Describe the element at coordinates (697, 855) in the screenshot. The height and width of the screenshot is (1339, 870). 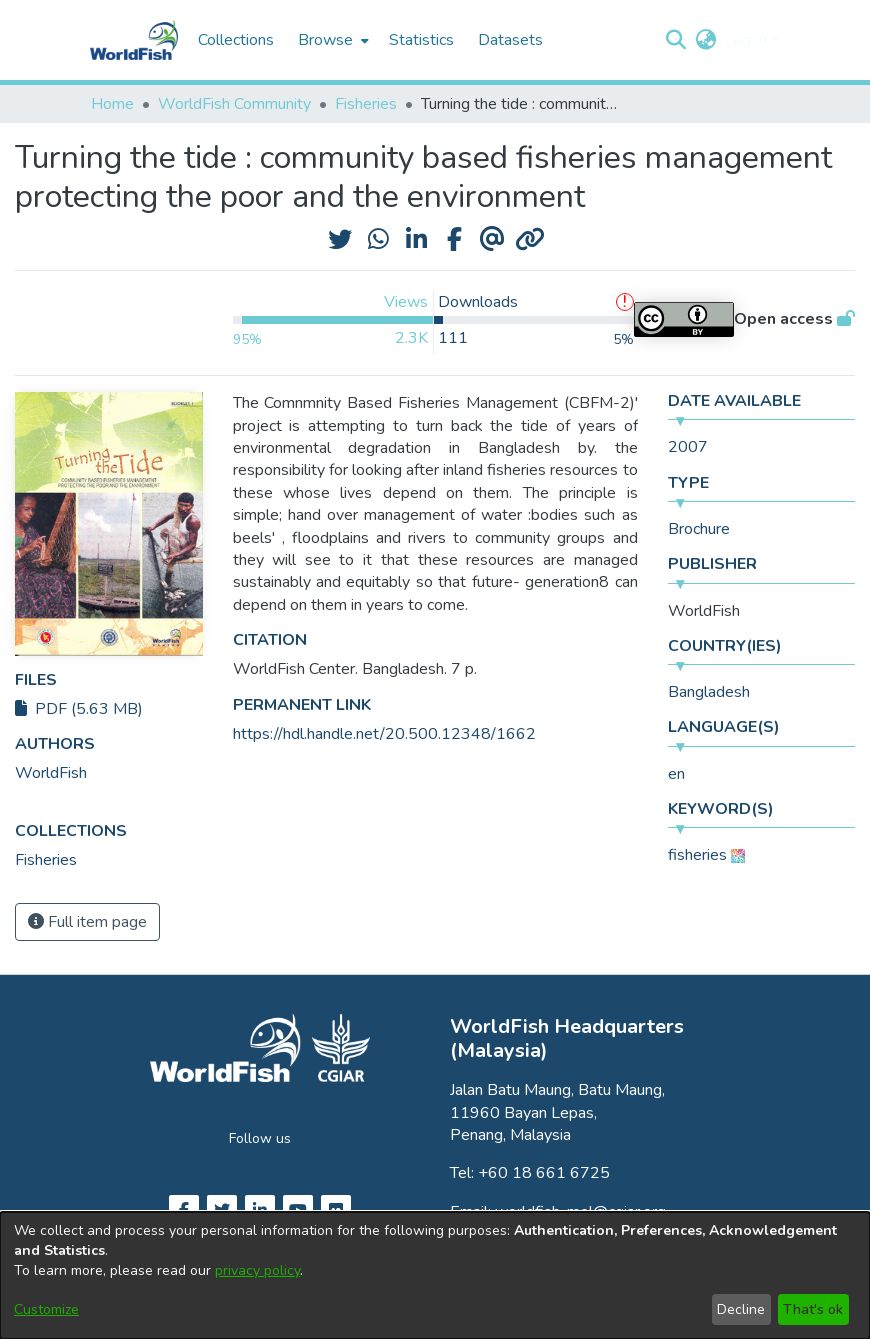
I see `fisheries` at that location.